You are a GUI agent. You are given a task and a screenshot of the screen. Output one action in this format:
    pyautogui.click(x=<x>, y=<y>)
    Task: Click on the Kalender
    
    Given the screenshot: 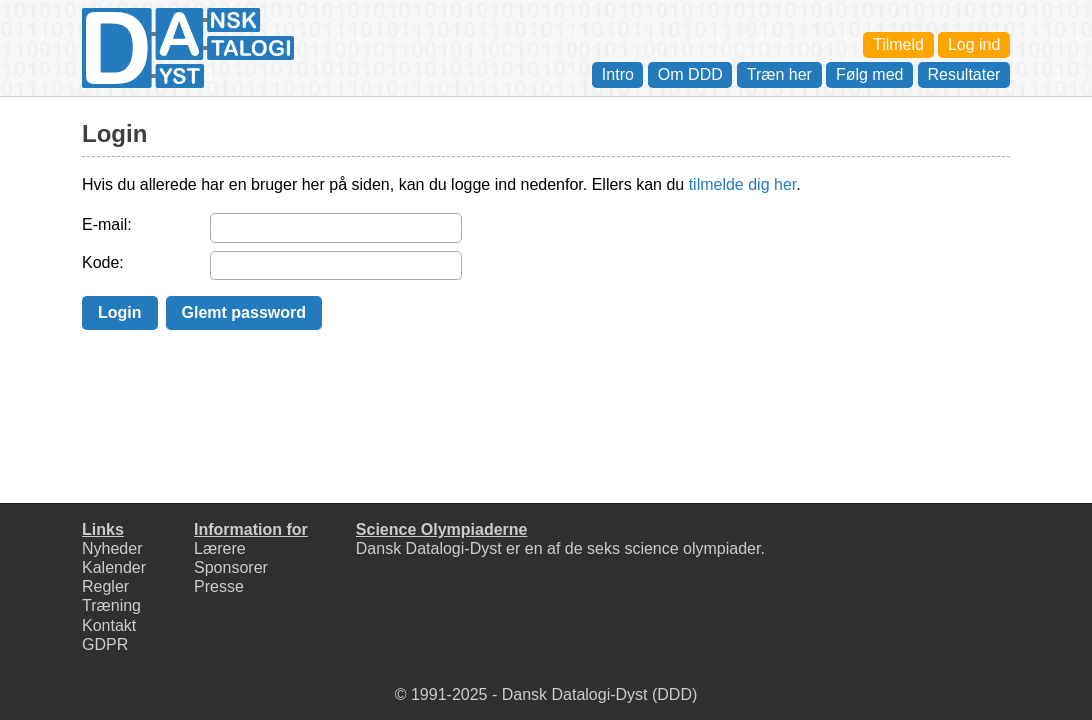 What is the action you would take?
    pyautogui.click(x=114, y=567)
    